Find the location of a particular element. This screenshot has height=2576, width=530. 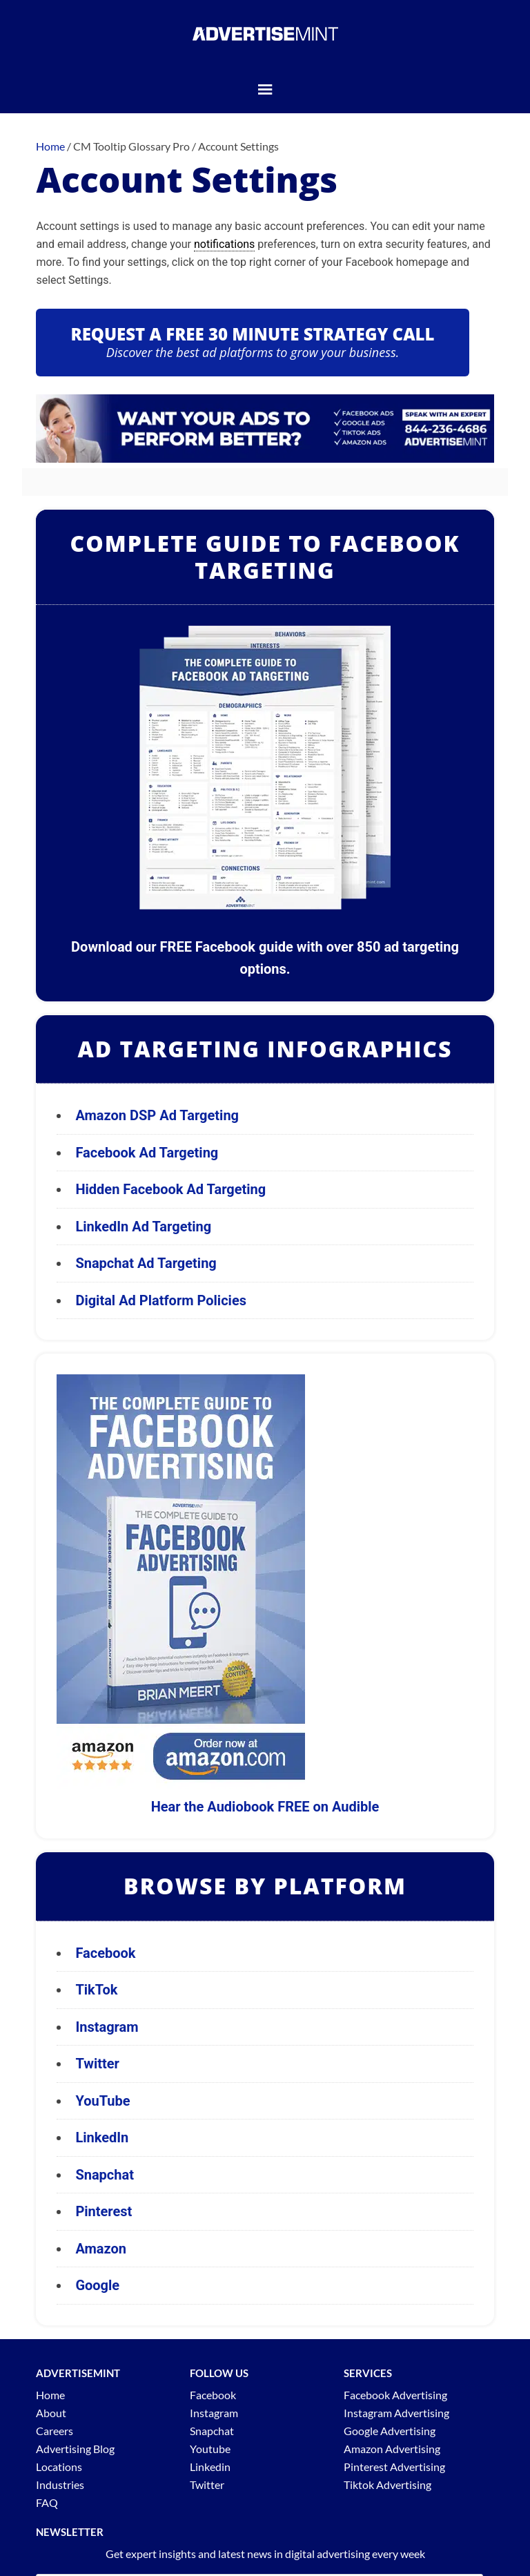

Tiktok Advertising is located at coordinates (387, 2484).